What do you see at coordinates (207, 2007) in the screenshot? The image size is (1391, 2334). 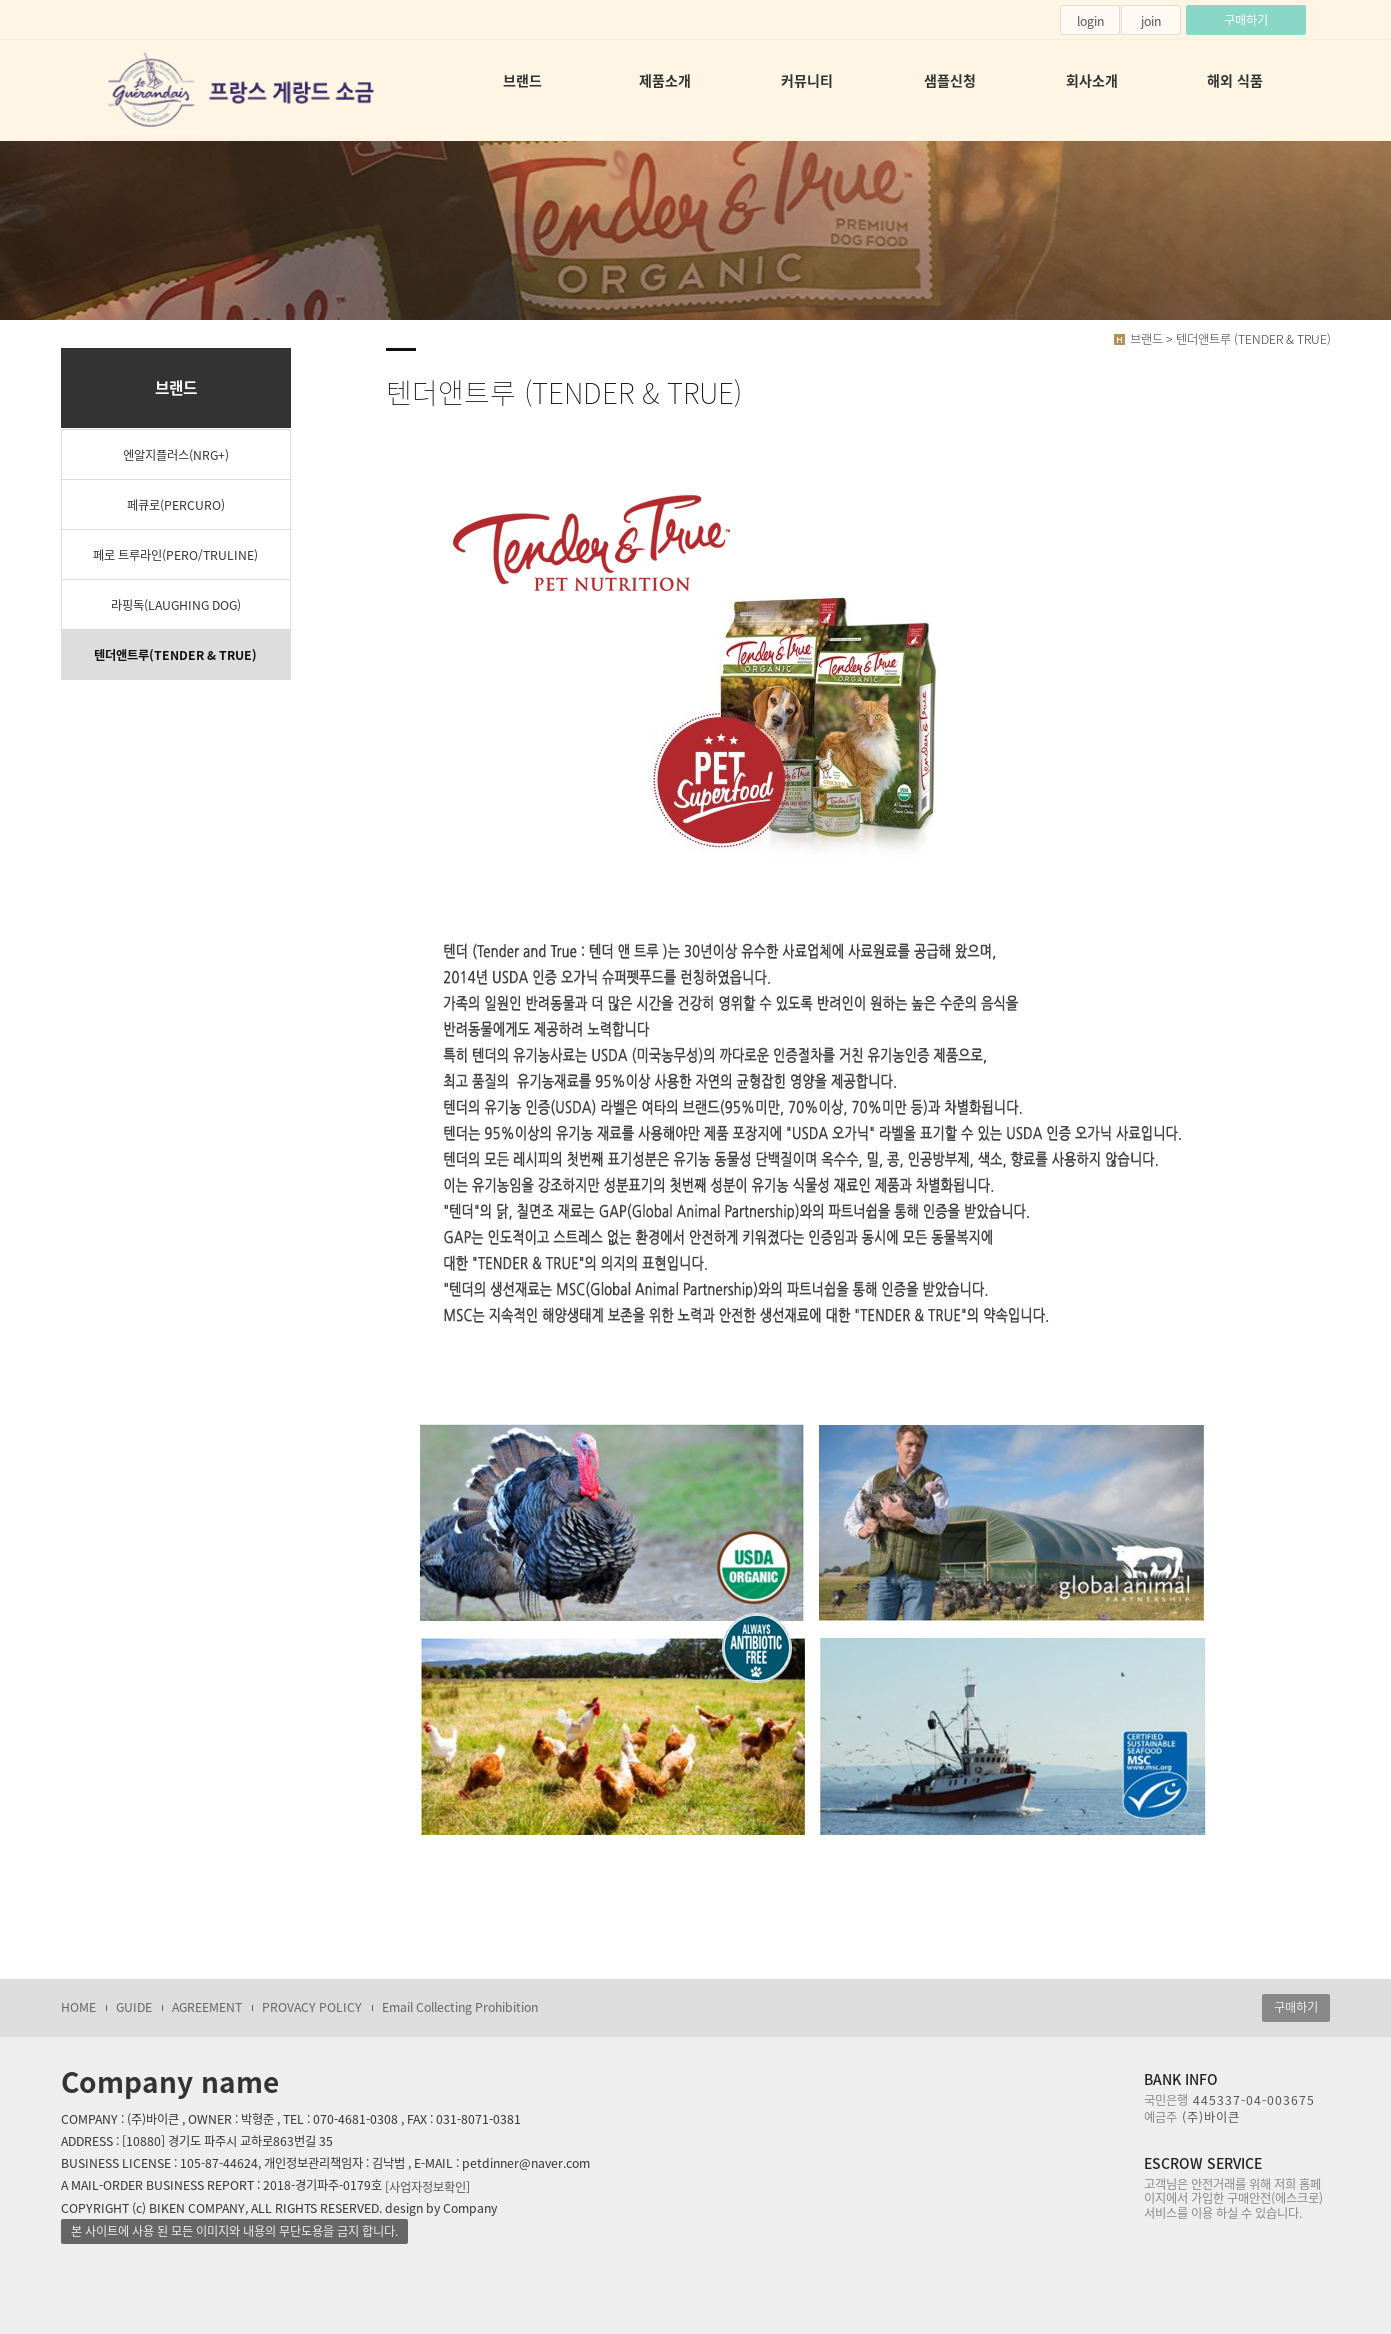 I see `AGREEMENT` at bounding box center [207, 2007].